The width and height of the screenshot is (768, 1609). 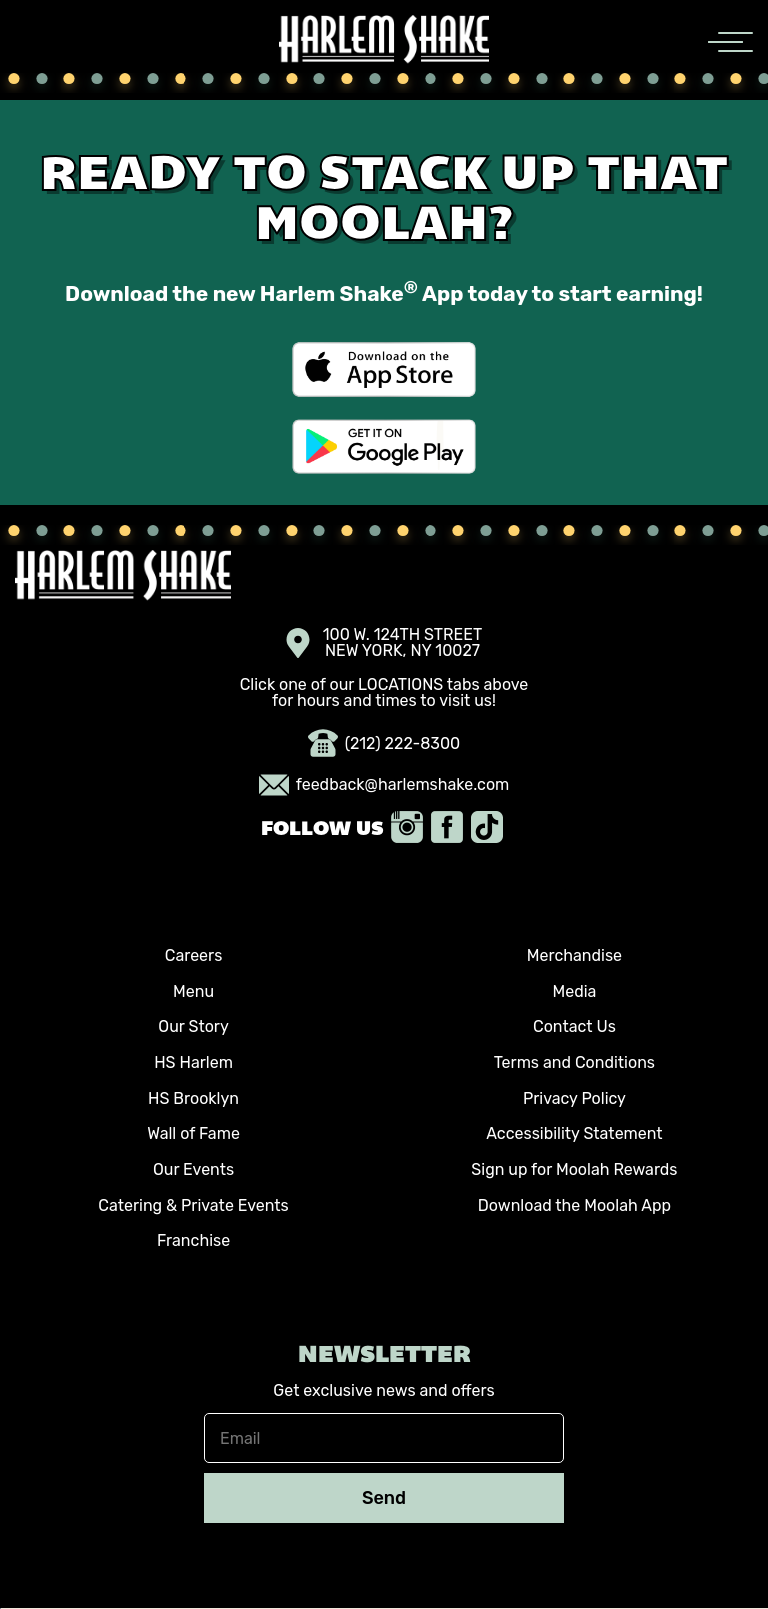 What do you see at coordinates (193, 1026) in the screenshot?
I see `Our Story` at bounding box center [193, 1026].